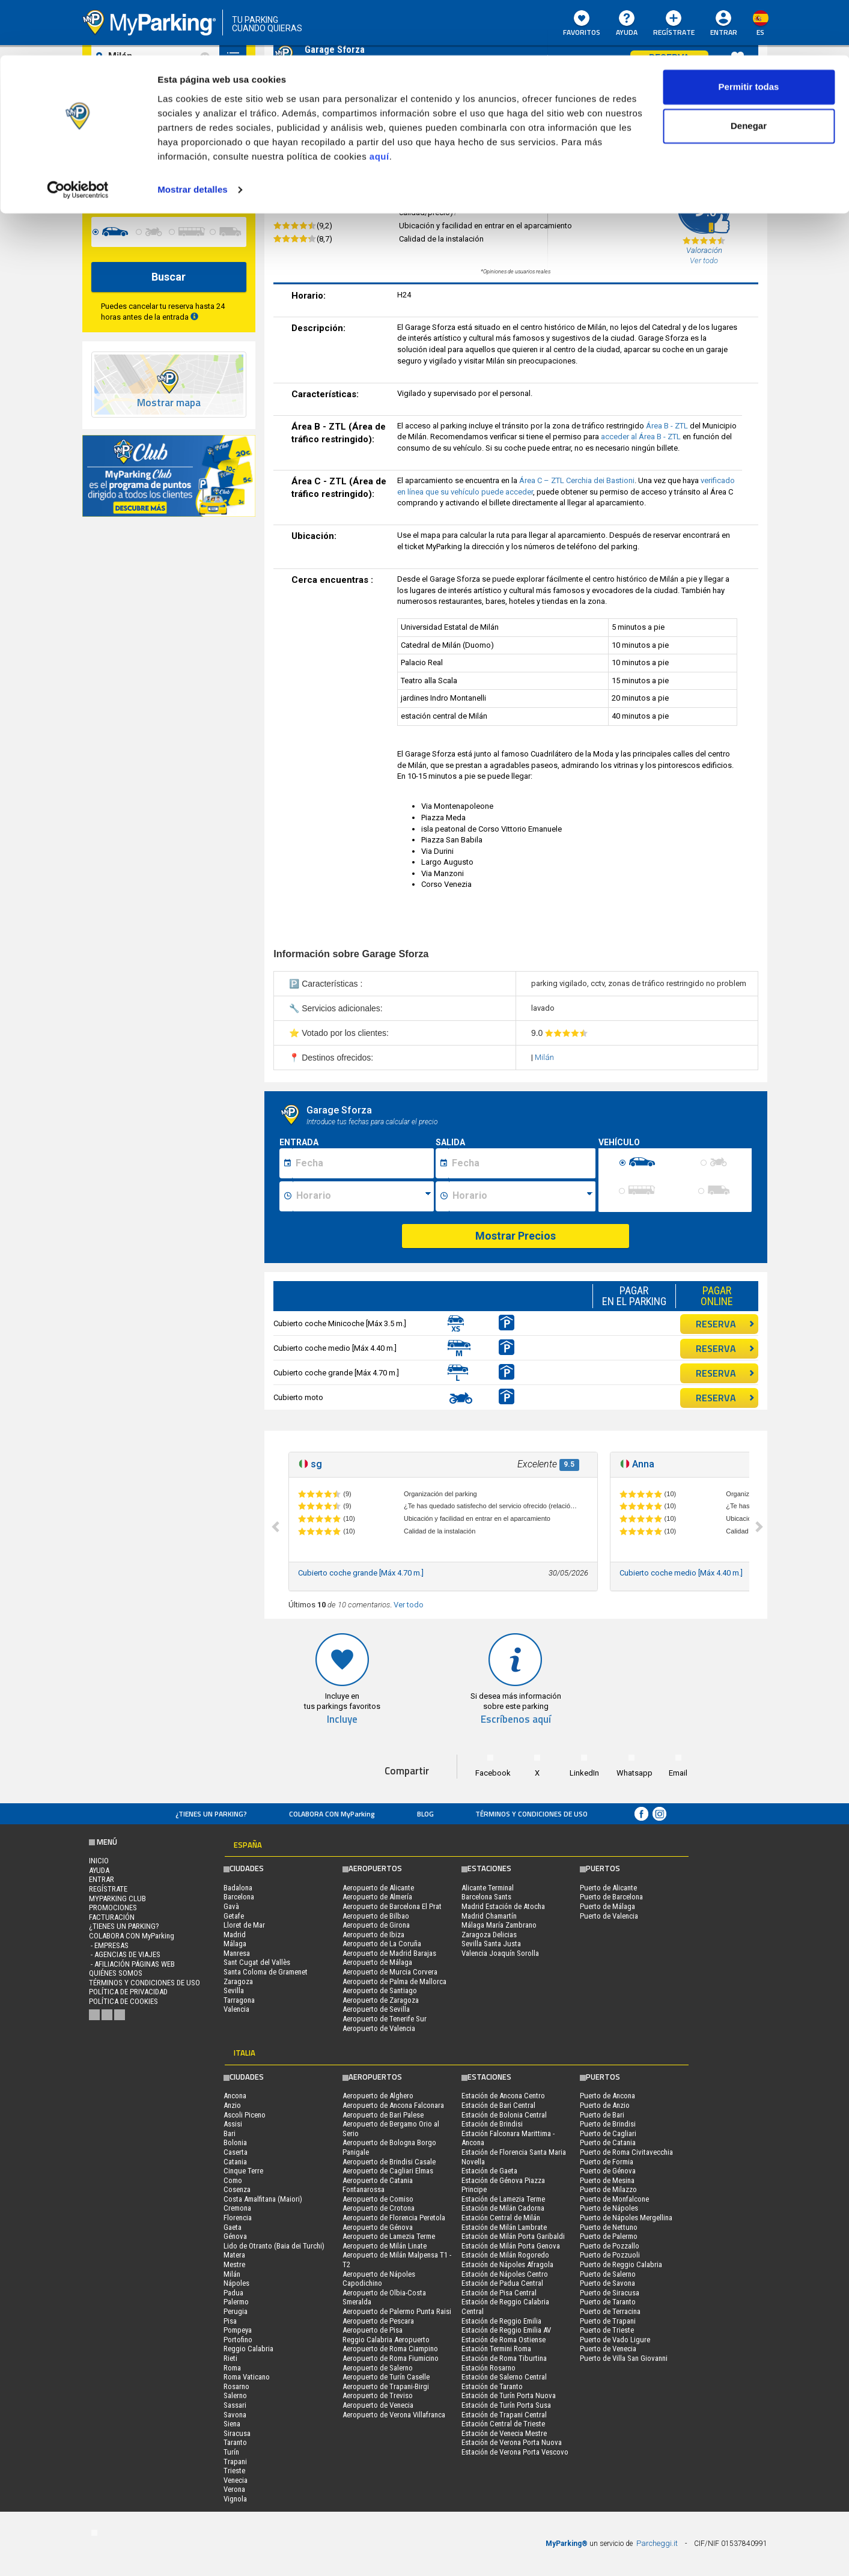  Describe the element at coordinates (489, 1915) in the screenshot. I see `Madrid Chamartín` at that location.